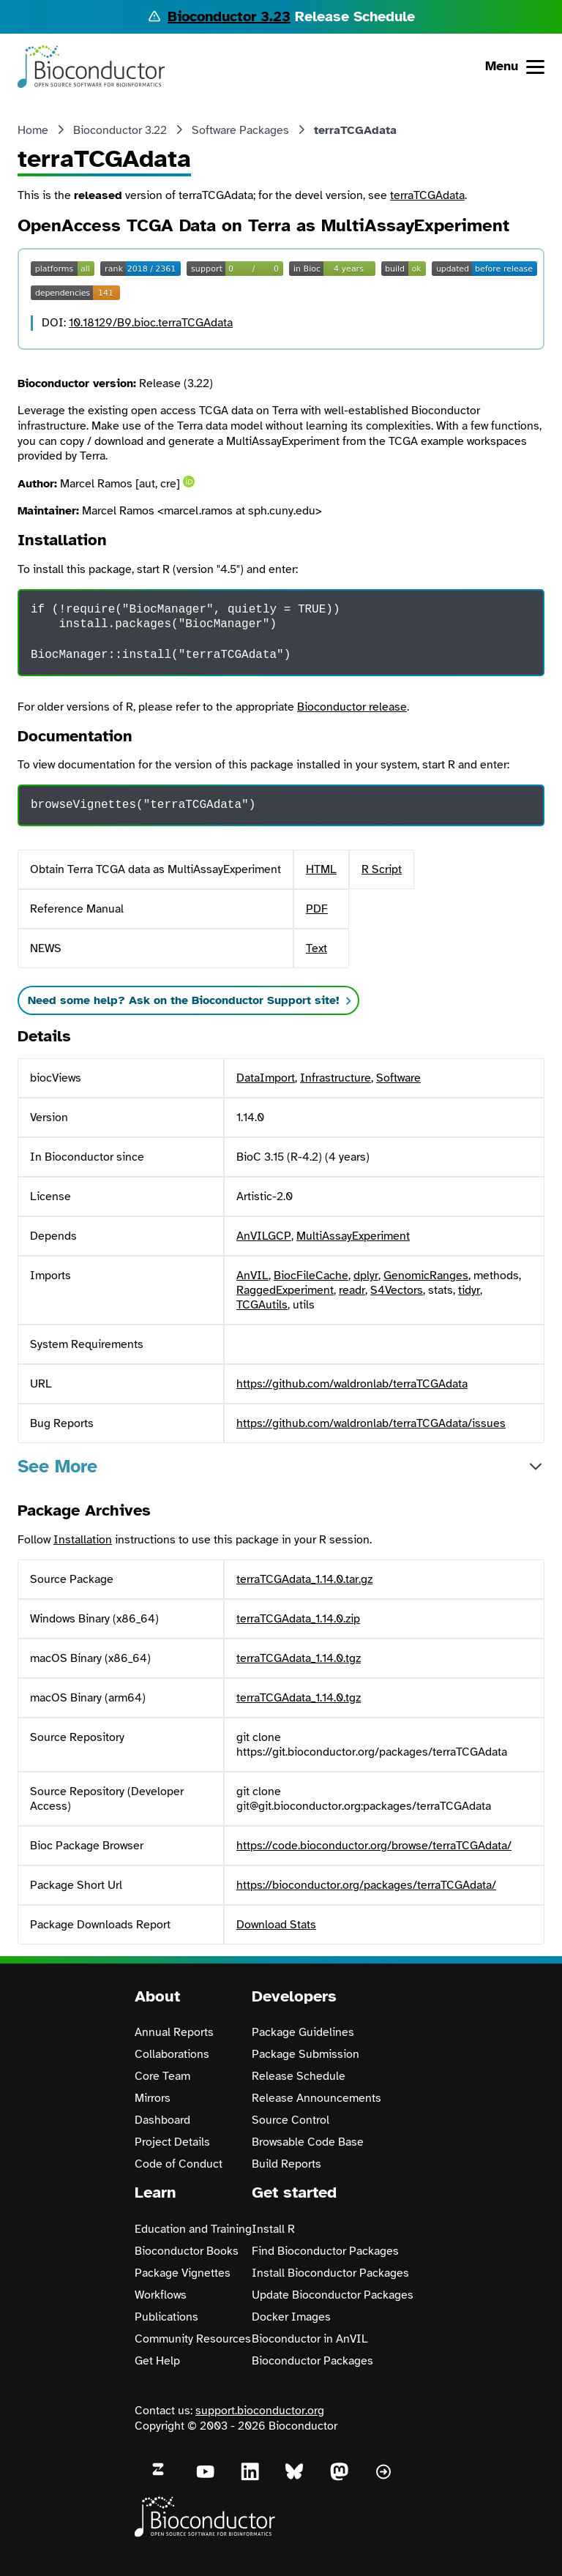 The width and height of the screenshot is (562, 2576). What do you see at coordinates (396, 1290) in the screenshot?
I see `S4Vectors` at bounding box center [396, 1290].